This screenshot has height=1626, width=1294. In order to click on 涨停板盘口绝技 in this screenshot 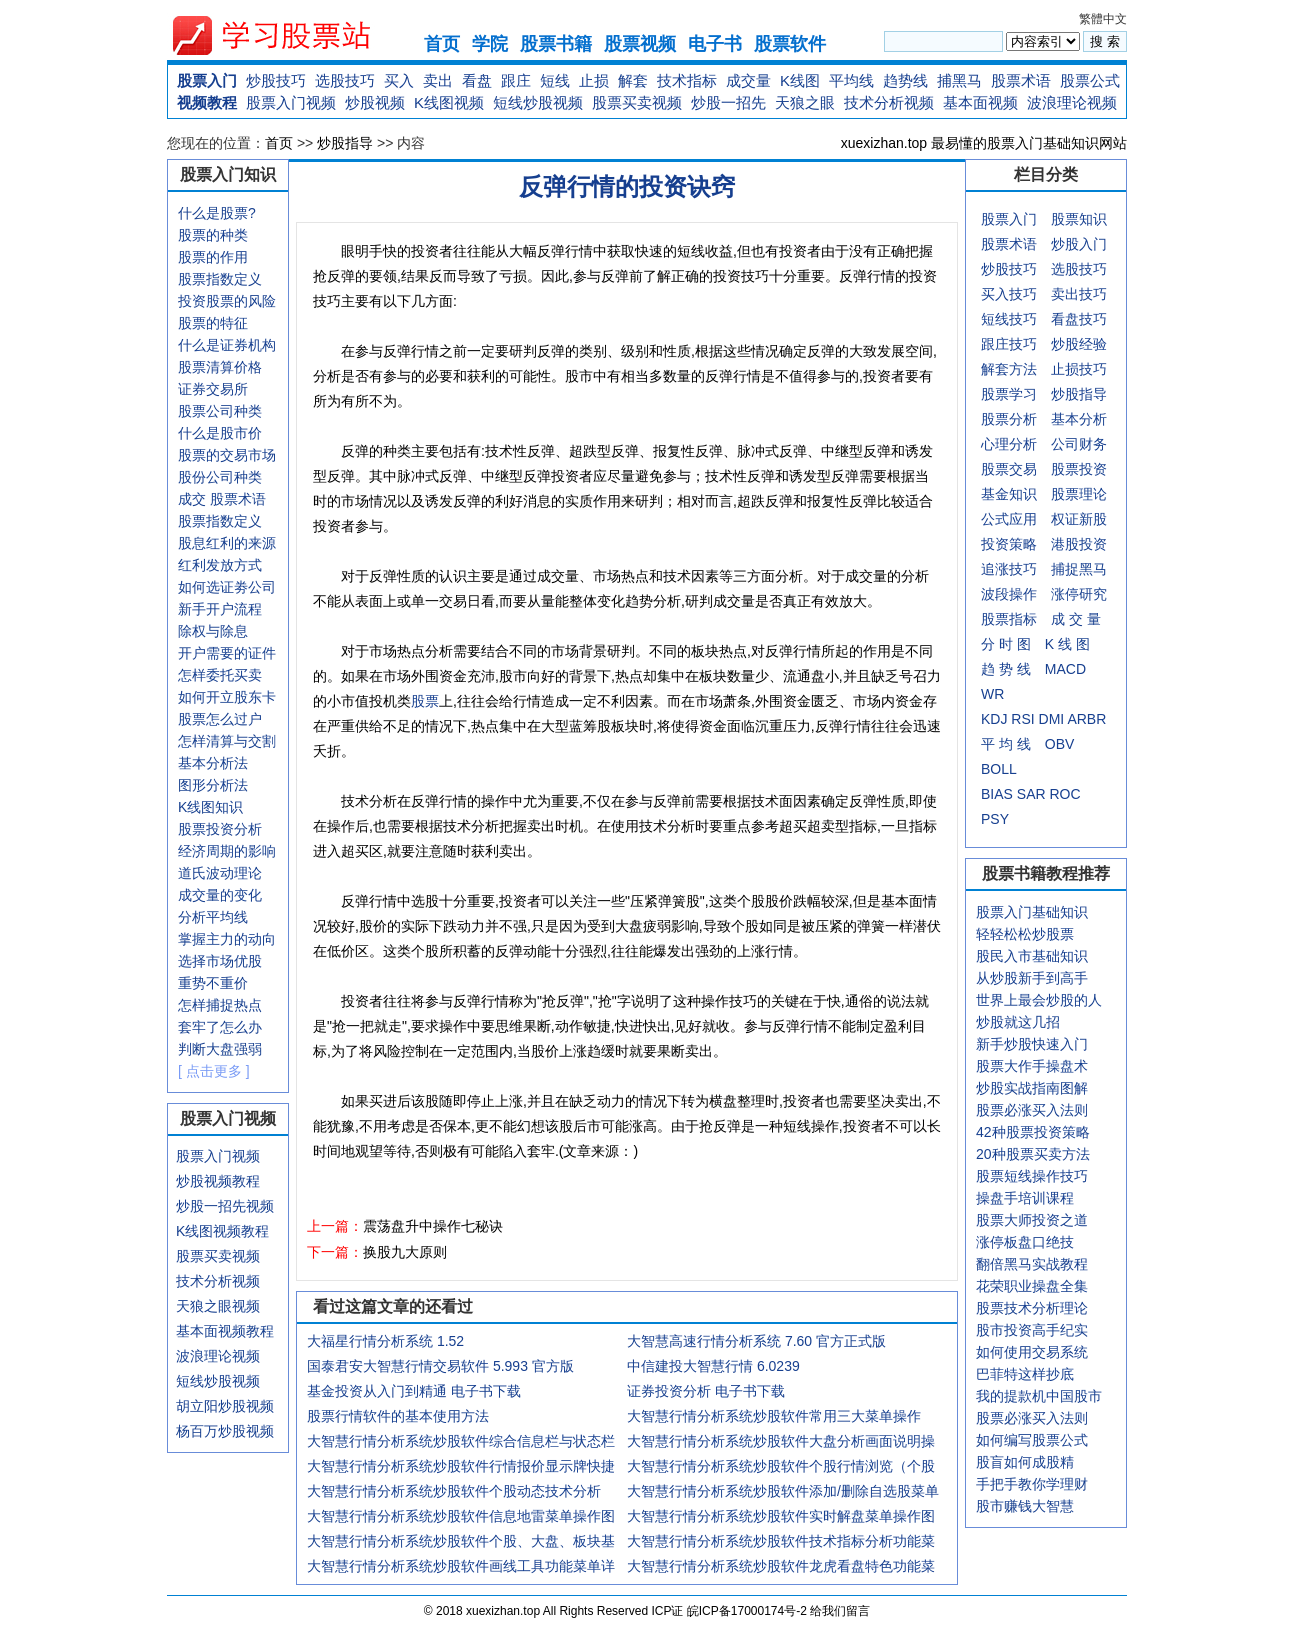, I will do `click(1025, 1242)`.